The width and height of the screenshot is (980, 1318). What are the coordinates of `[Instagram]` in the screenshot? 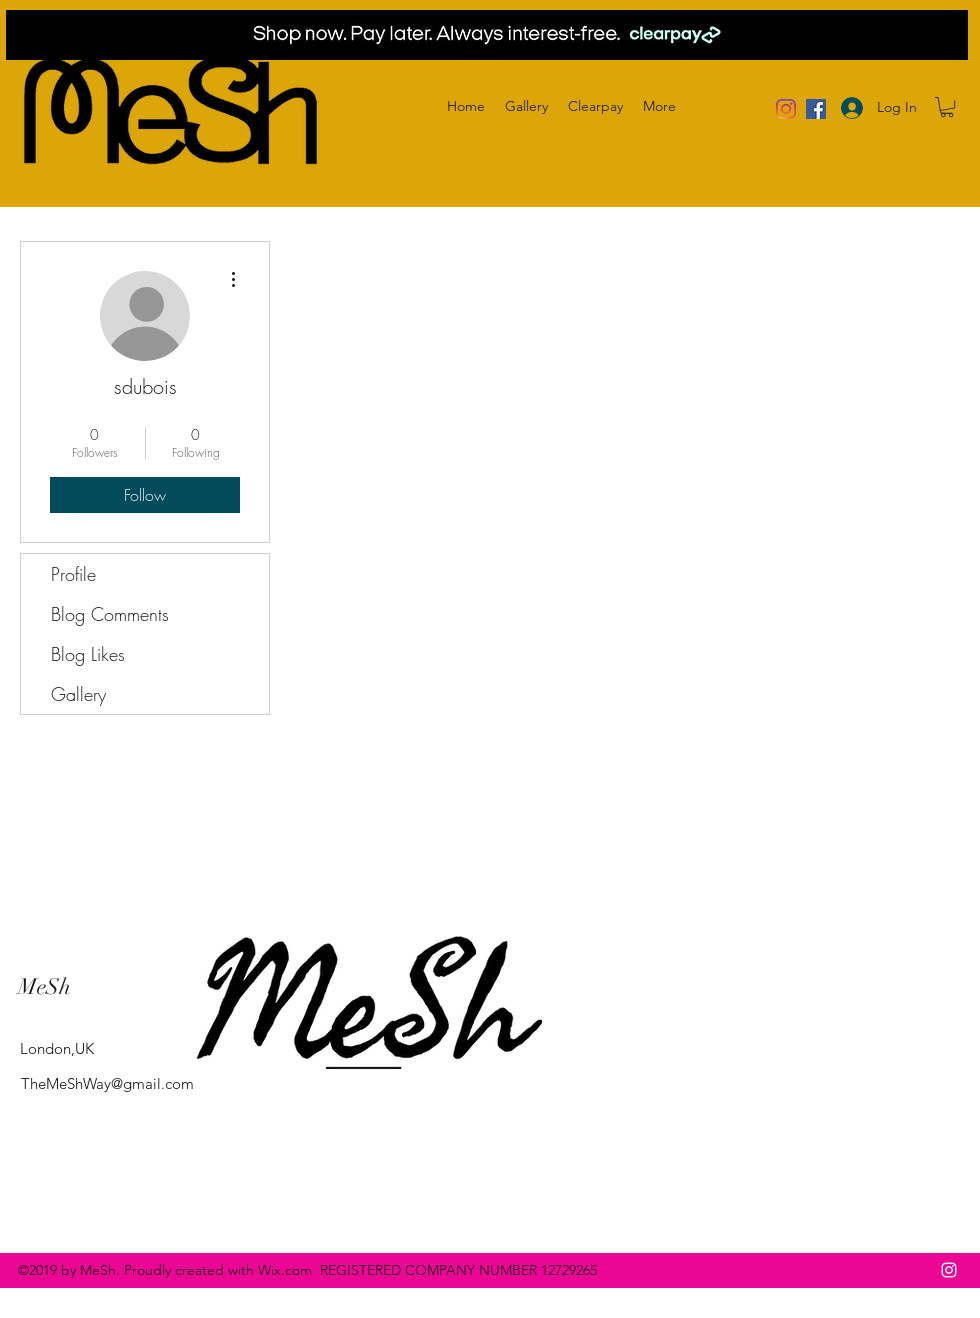 It's located at (786, 109).